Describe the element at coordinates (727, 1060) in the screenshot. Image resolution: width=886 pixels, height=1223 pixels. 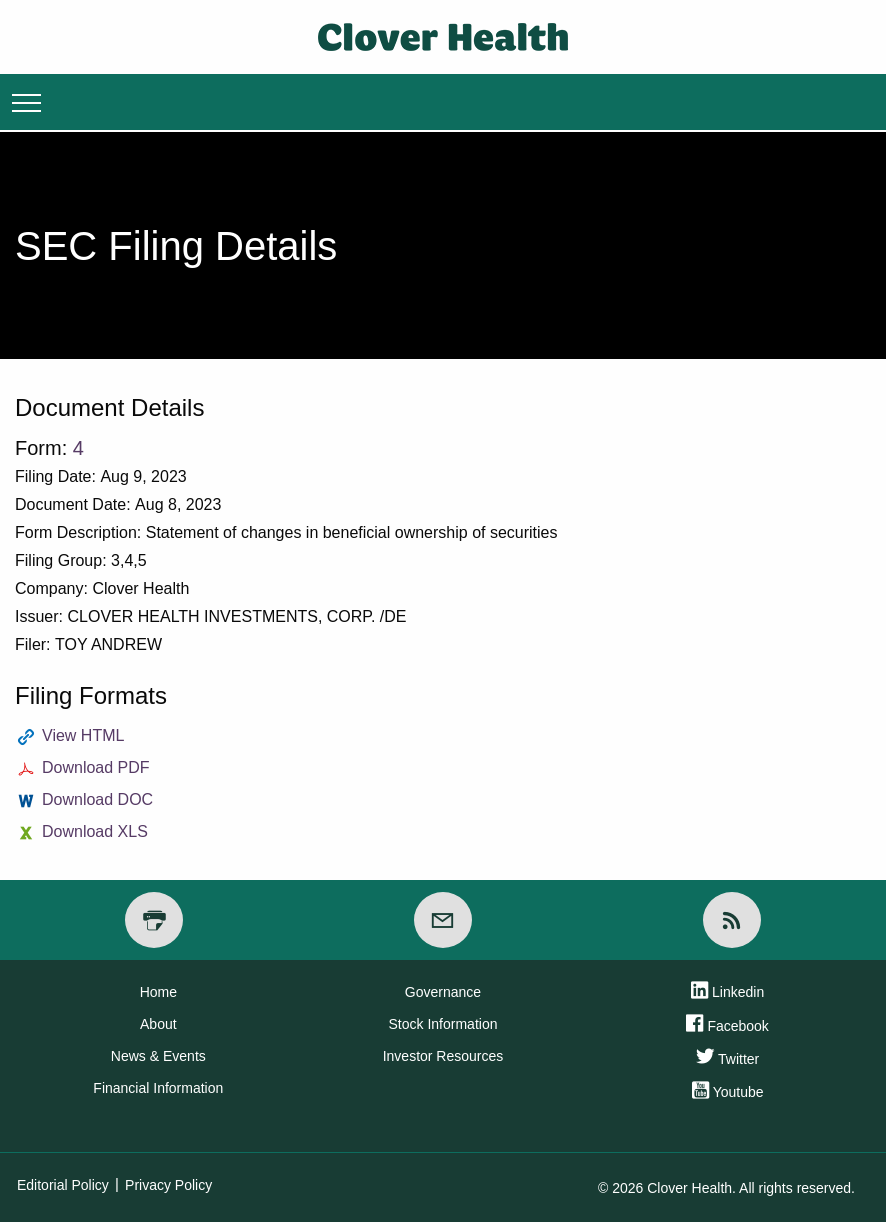
I see `Twitter` at that location.